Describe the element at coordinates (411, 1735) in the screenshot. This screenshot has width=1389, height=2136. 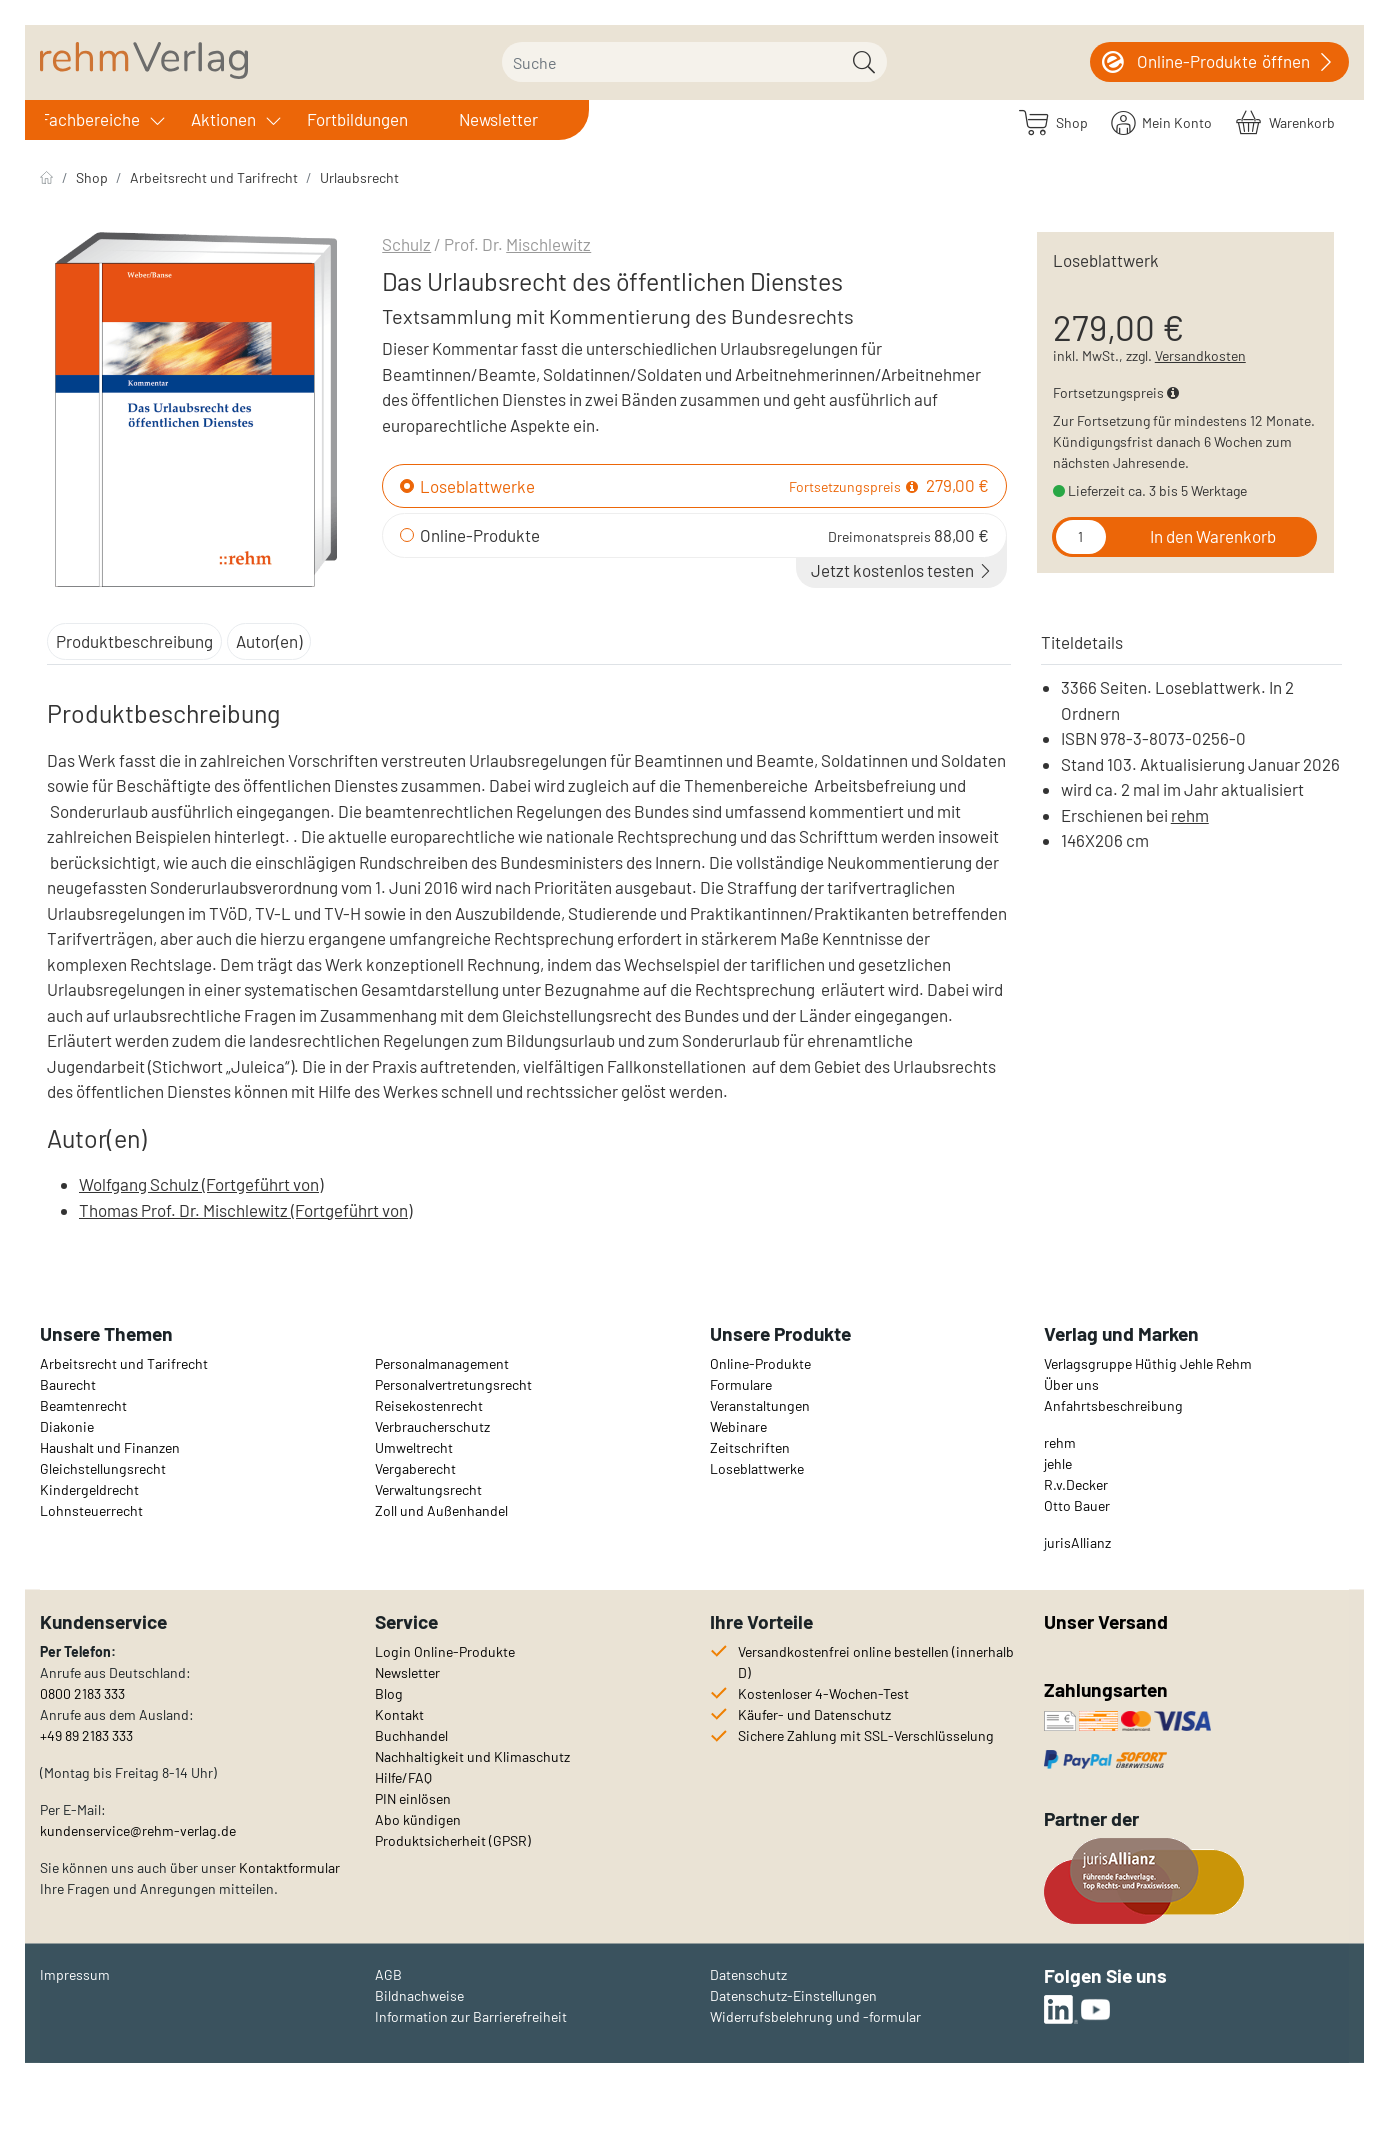
I see `Buchhandel` at that location.